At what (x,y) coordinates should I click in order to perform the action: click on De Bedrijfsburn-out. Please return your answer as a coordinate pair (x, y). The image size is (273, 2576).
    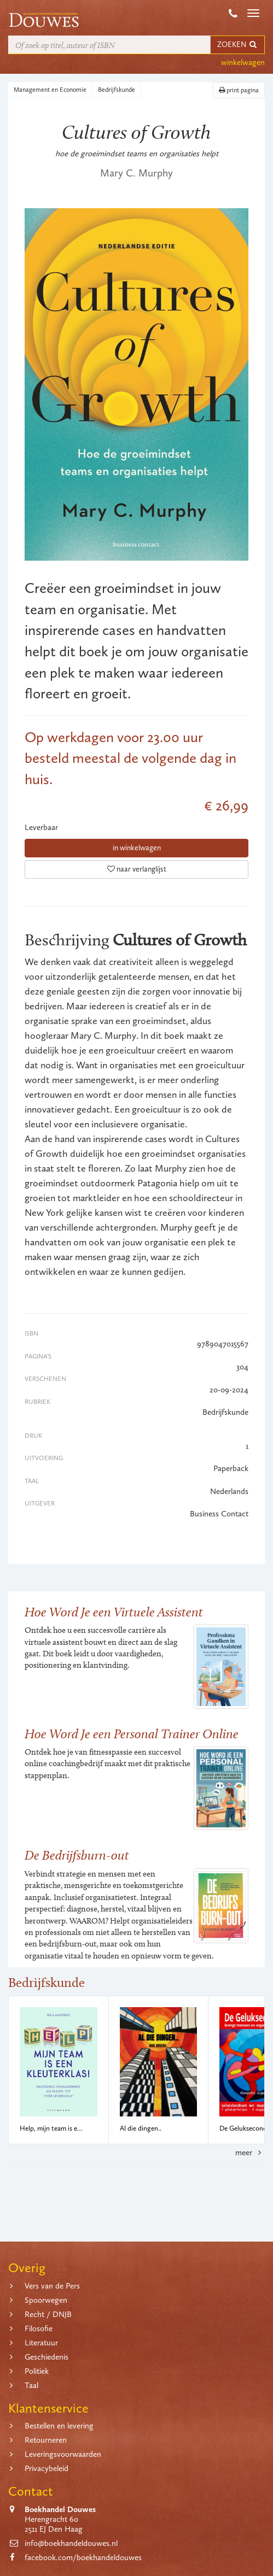
    Looking at the image, I should click on (77, 1855).